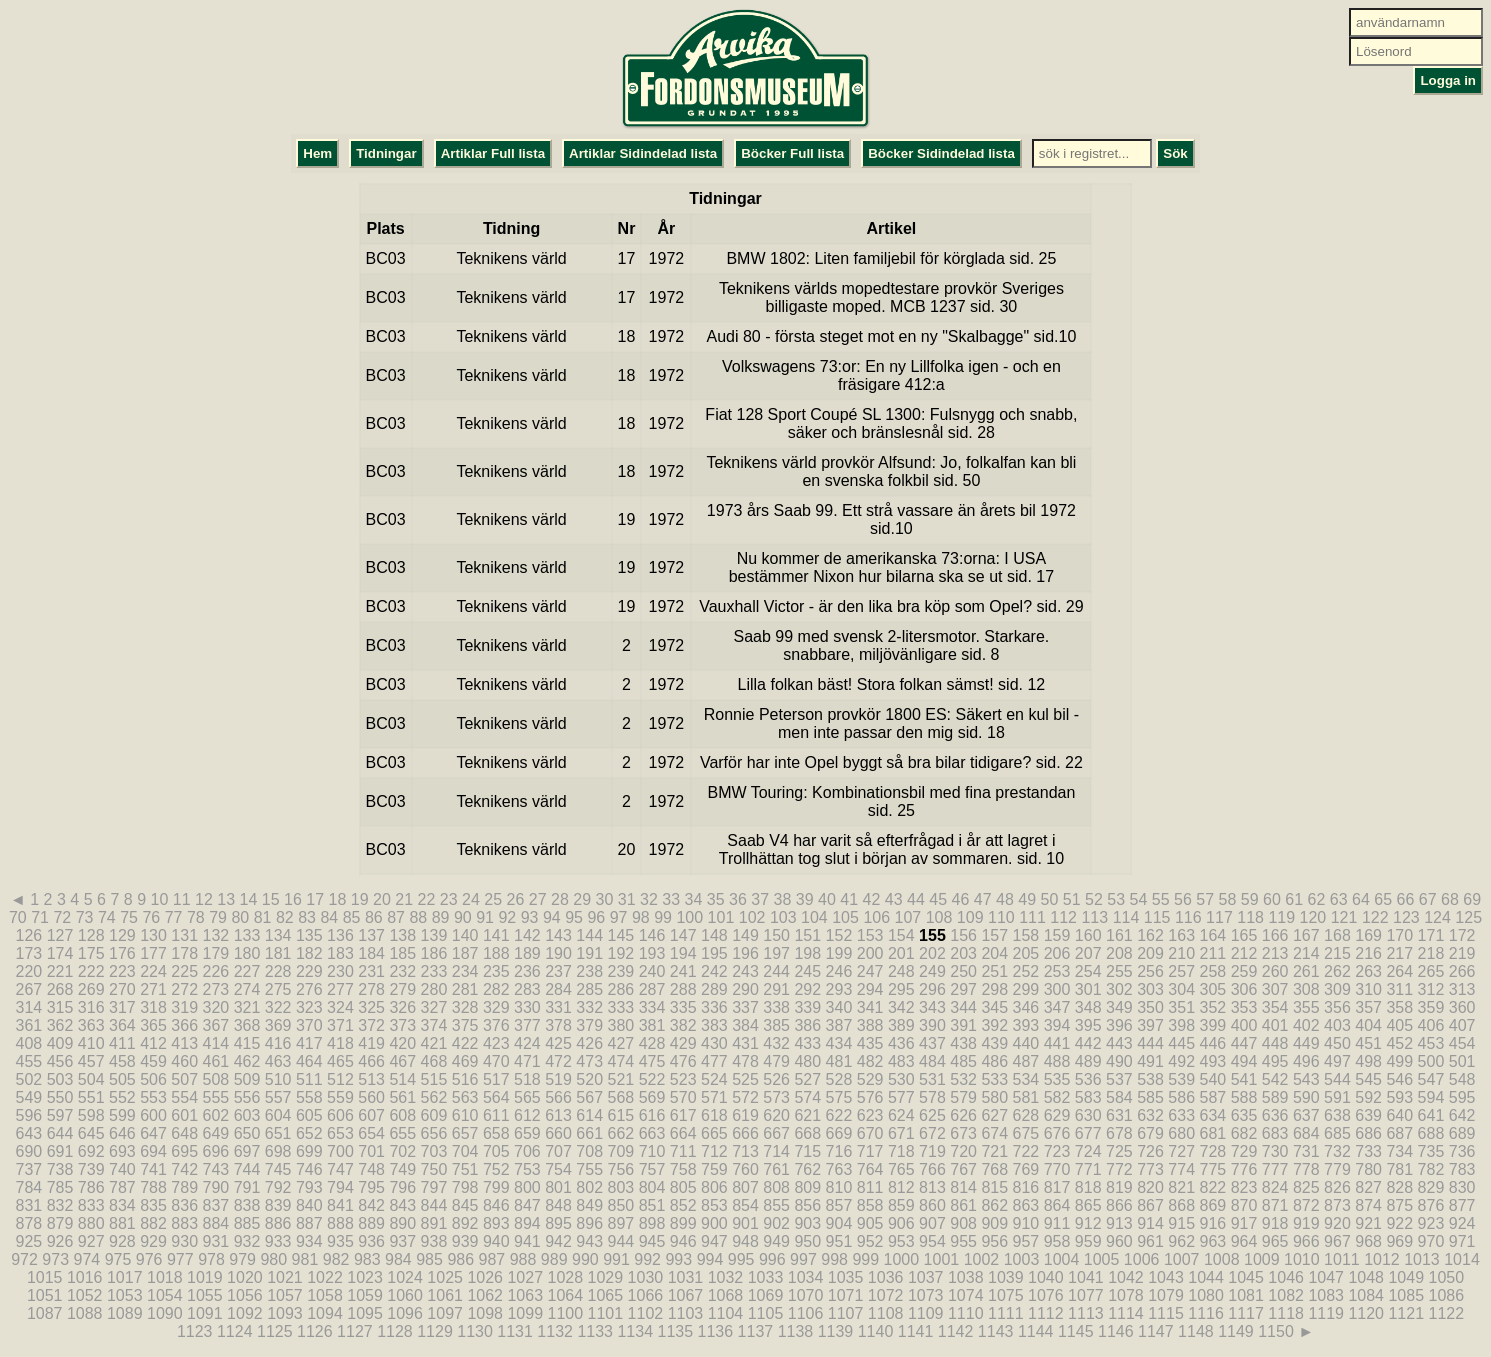 The image size is (1491, 1357). Describe the element at coordinates (29, 935) in the screenshot. I see `126` at that location.